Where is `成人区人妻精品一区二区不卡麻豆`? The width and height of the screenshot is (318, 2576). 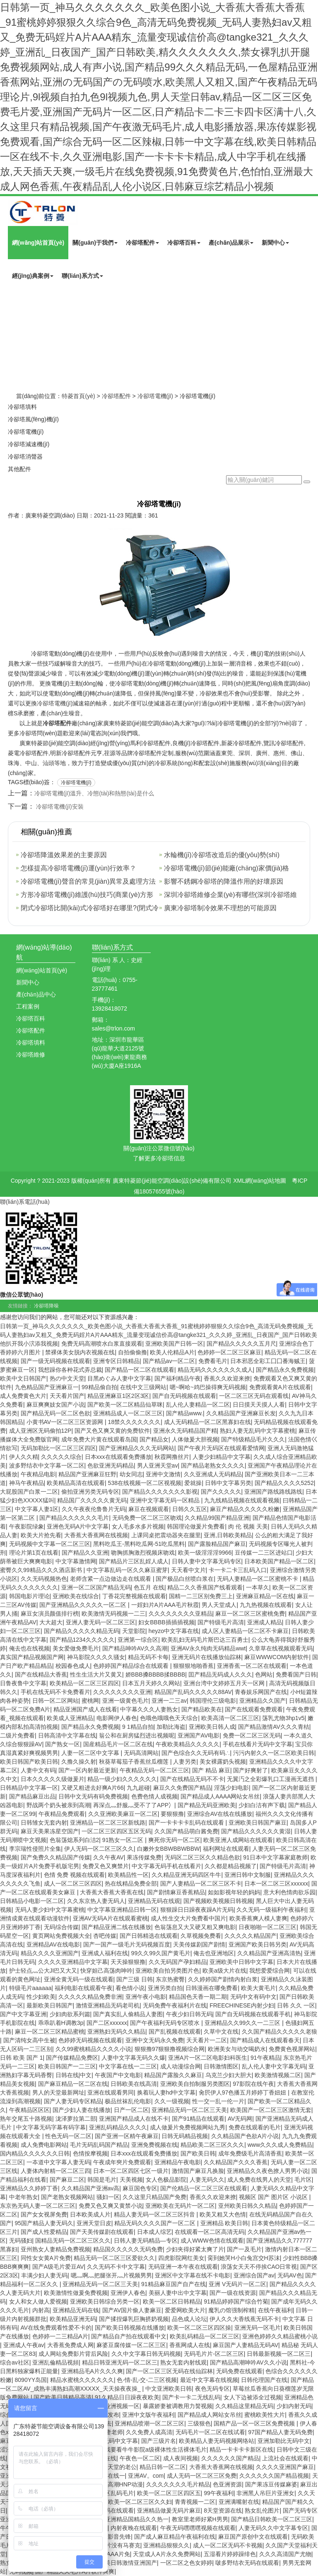 成人区人妻精品一区二区不卡麻豆 is located at coordinates (245, 1631).